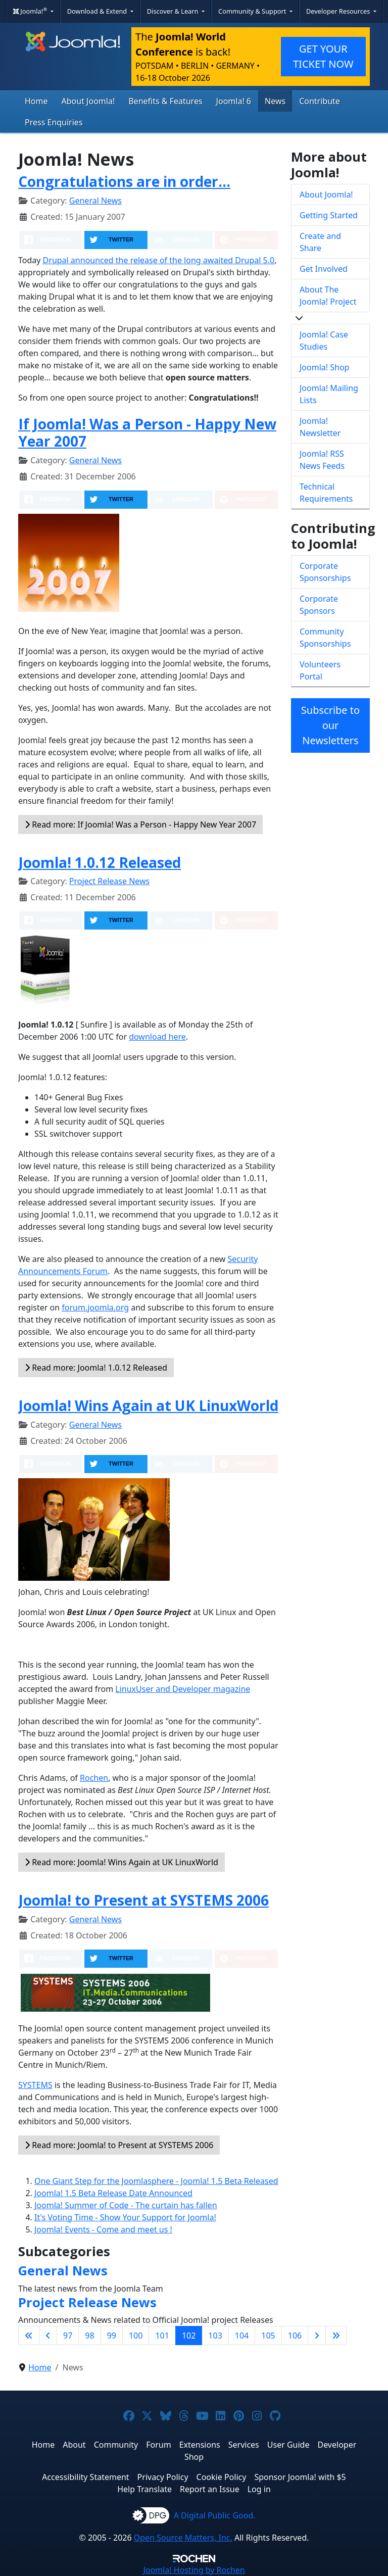 The image size is (388, 2576). I want to click on Subscribe to our Newsletters, so click(330, 725).